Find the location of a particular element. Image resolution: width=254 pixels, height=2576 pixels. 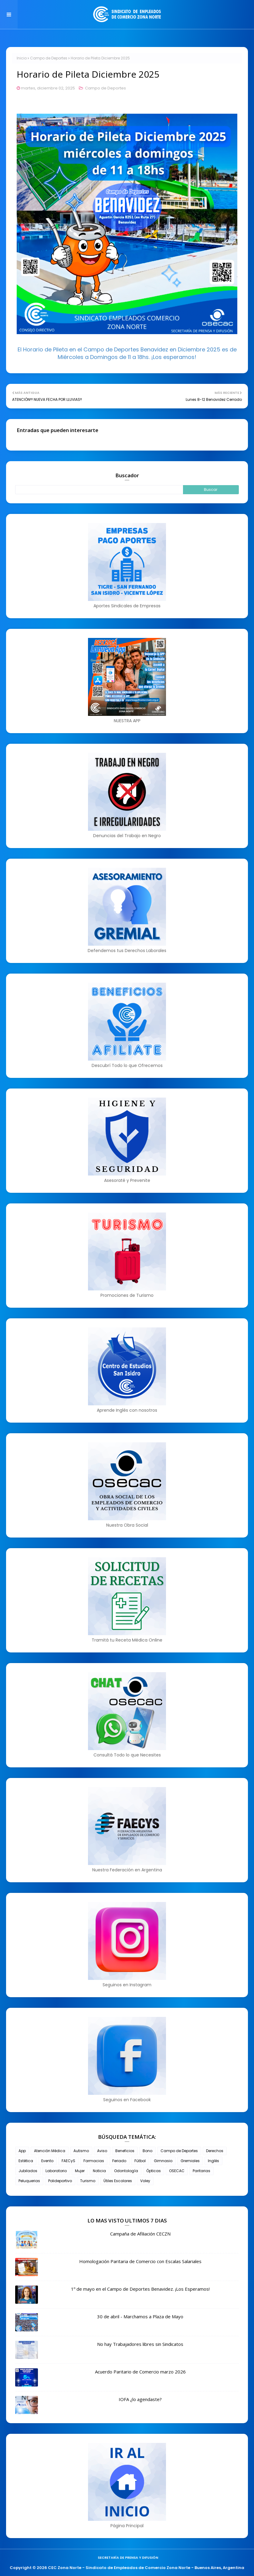

Gimnasio is located at coordinates (163, 2160).